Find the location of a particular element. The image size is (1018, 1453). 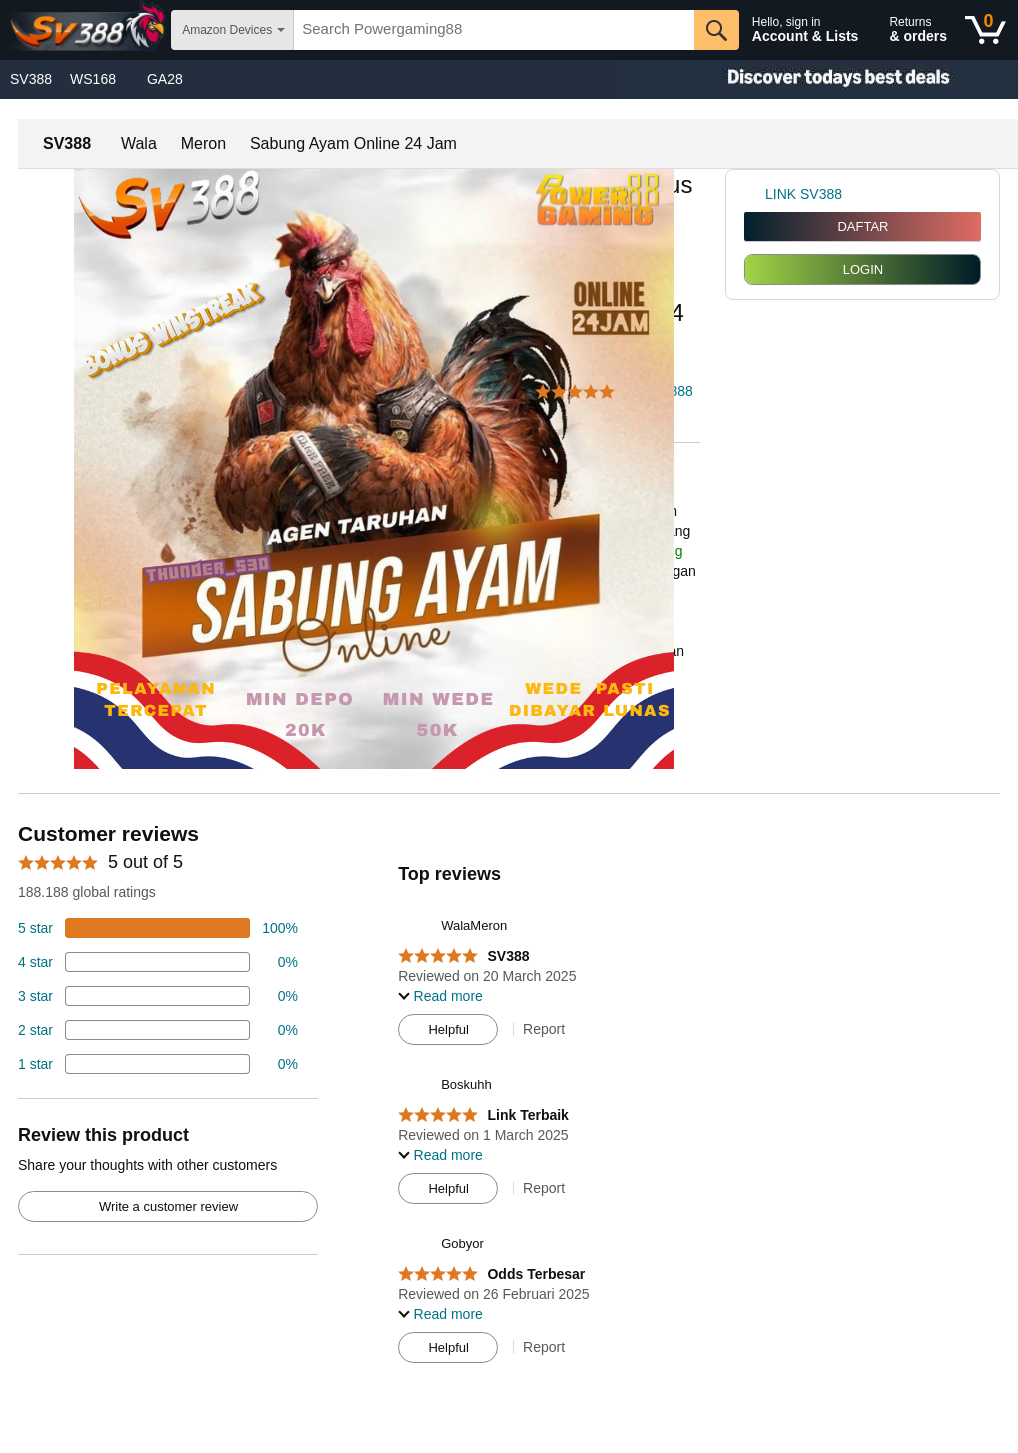

[link] is located at coordinates (754, 194).